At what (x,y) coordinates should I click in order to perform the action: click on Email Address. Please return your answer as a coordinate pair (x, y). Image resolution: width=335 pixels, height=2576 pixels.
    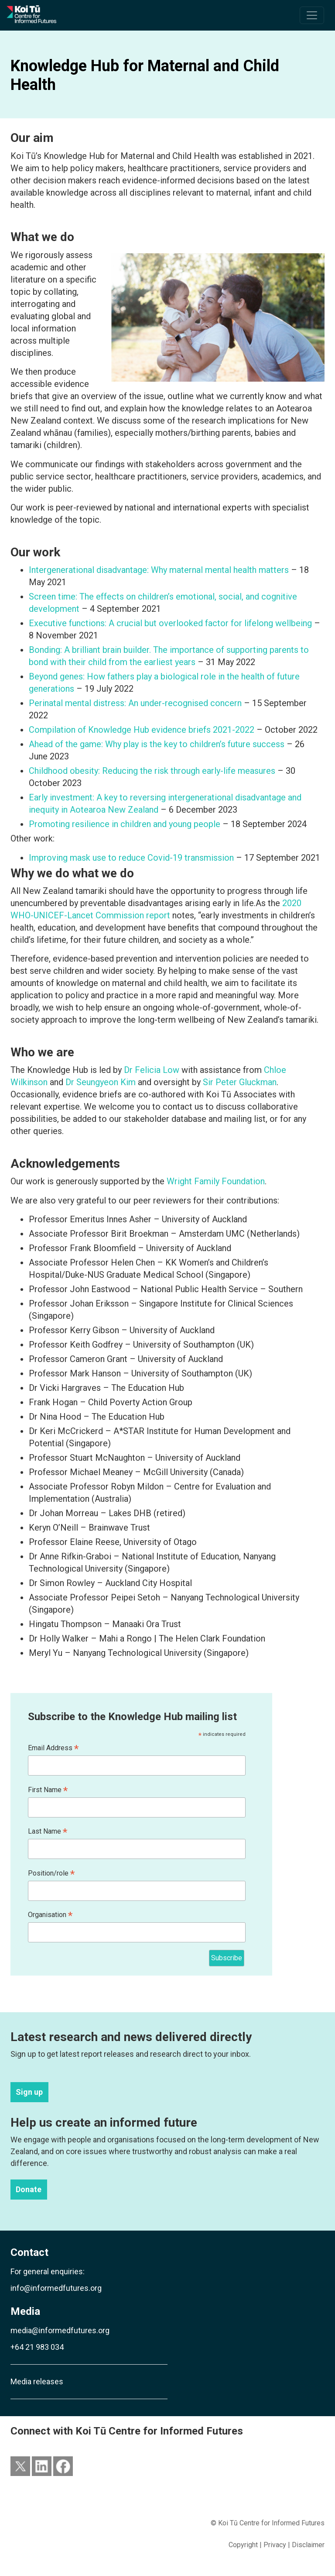
    Looking at the image, I should click on (53, 1748).